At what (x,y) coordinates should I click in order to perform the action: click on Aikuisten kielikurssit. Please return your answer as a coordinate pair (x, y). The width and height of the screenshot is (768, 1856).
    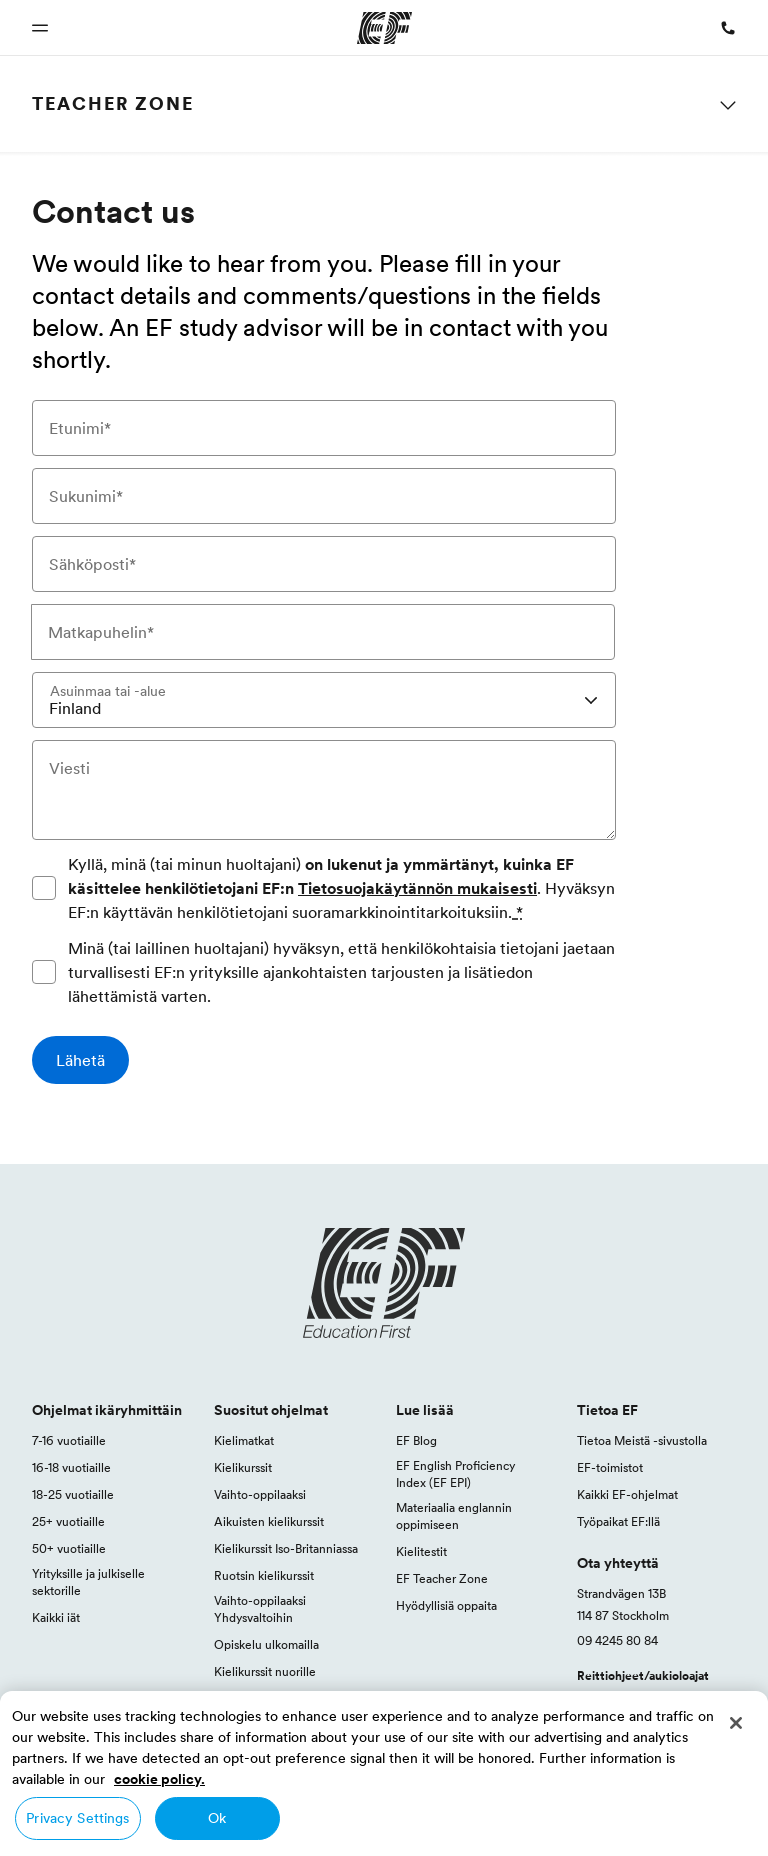
    Looking at the image, I should click on (269, 1521).